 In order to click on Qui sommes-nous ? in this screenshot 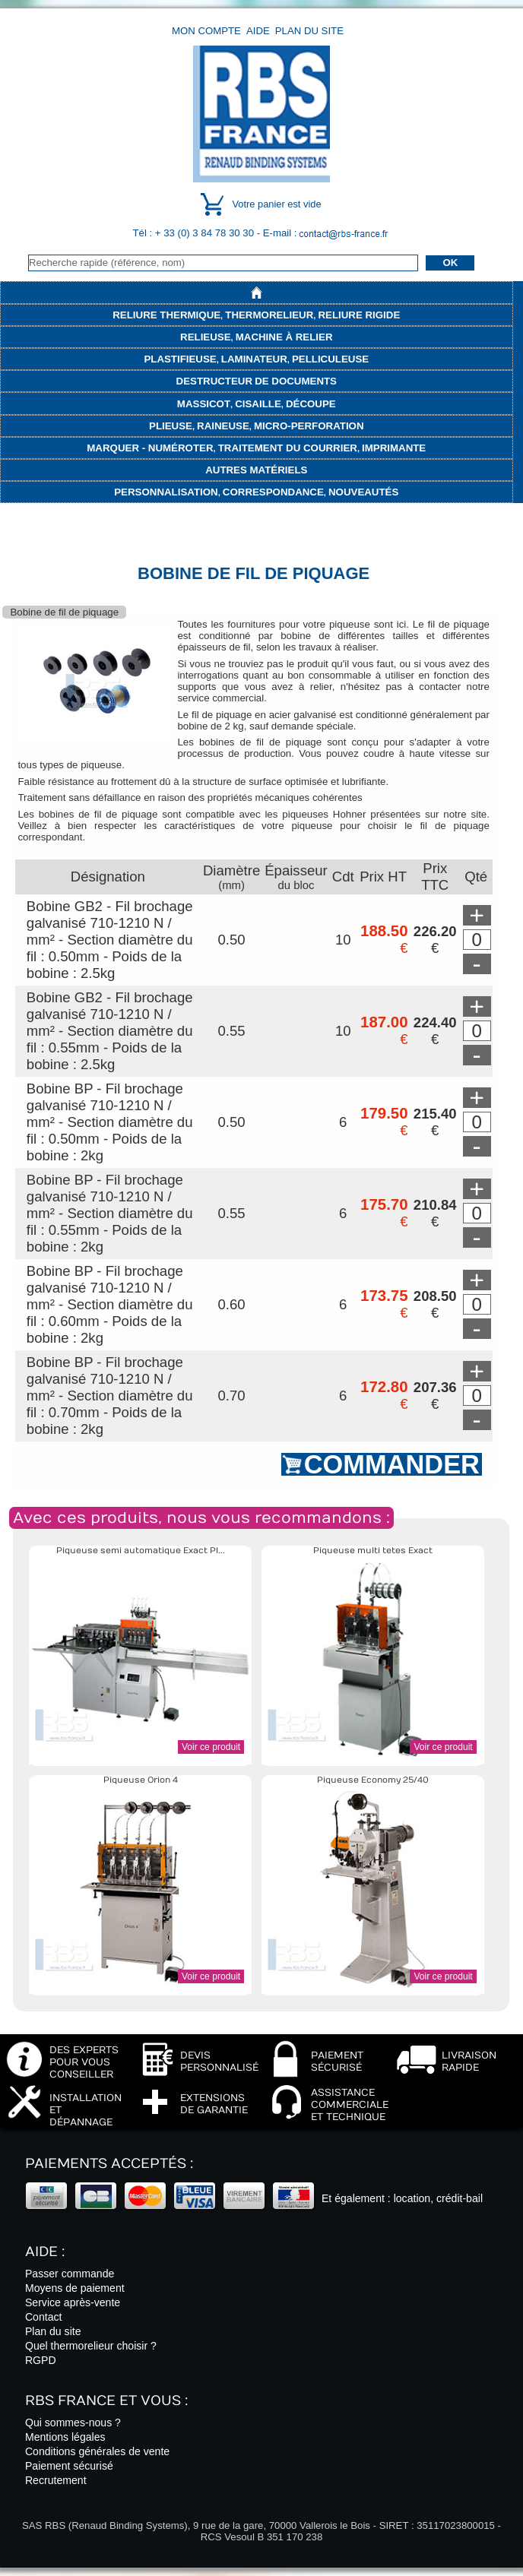, I will do `click(73, 2422)`.